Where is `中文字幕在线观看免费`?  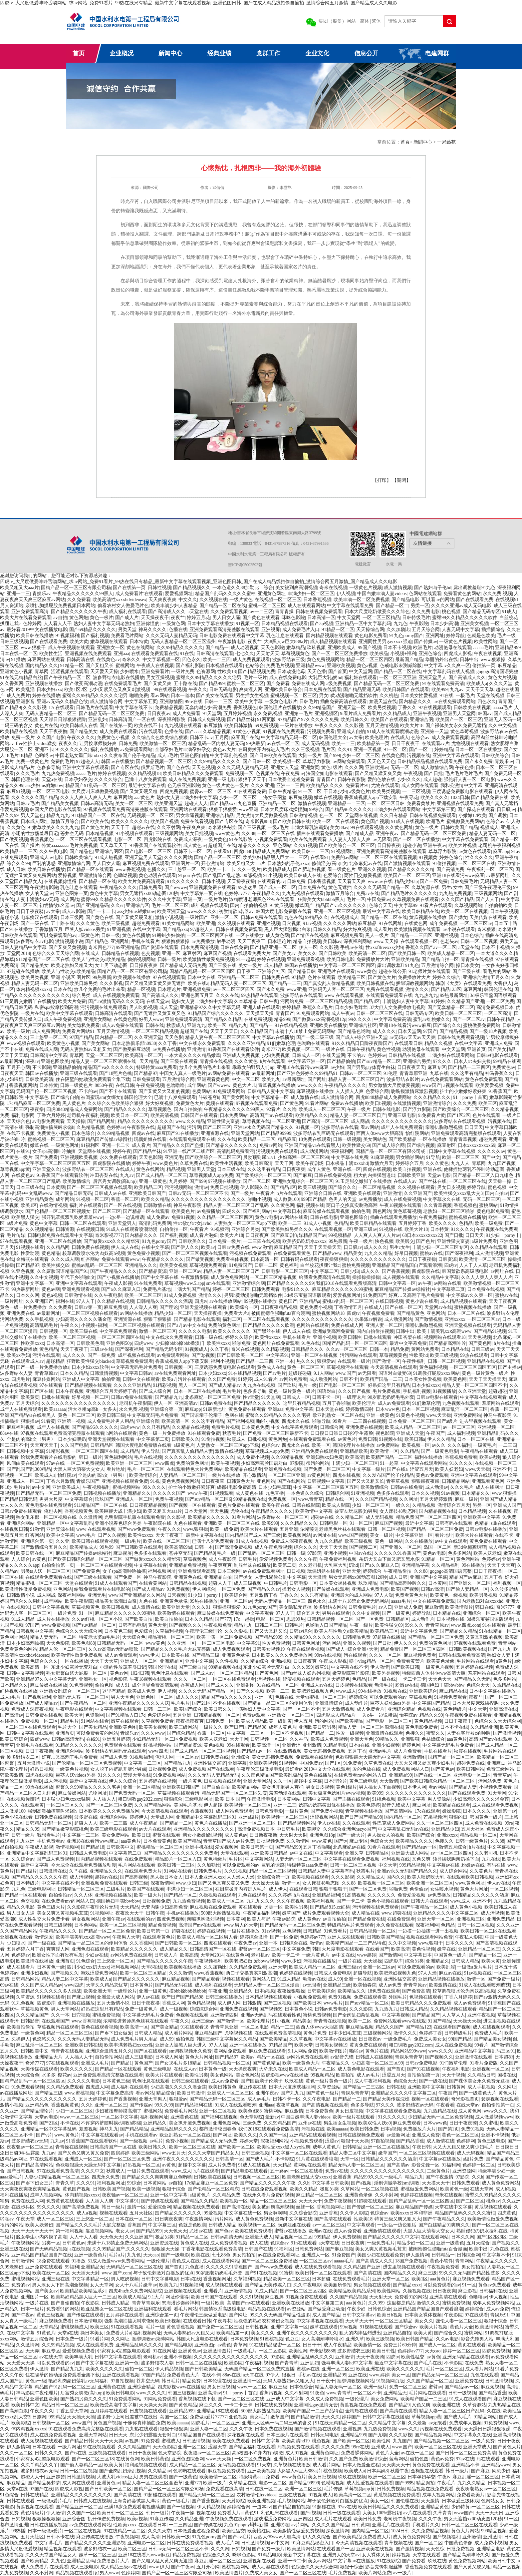 中文字幕在线观看免费 is located at coordinates (350, 605).